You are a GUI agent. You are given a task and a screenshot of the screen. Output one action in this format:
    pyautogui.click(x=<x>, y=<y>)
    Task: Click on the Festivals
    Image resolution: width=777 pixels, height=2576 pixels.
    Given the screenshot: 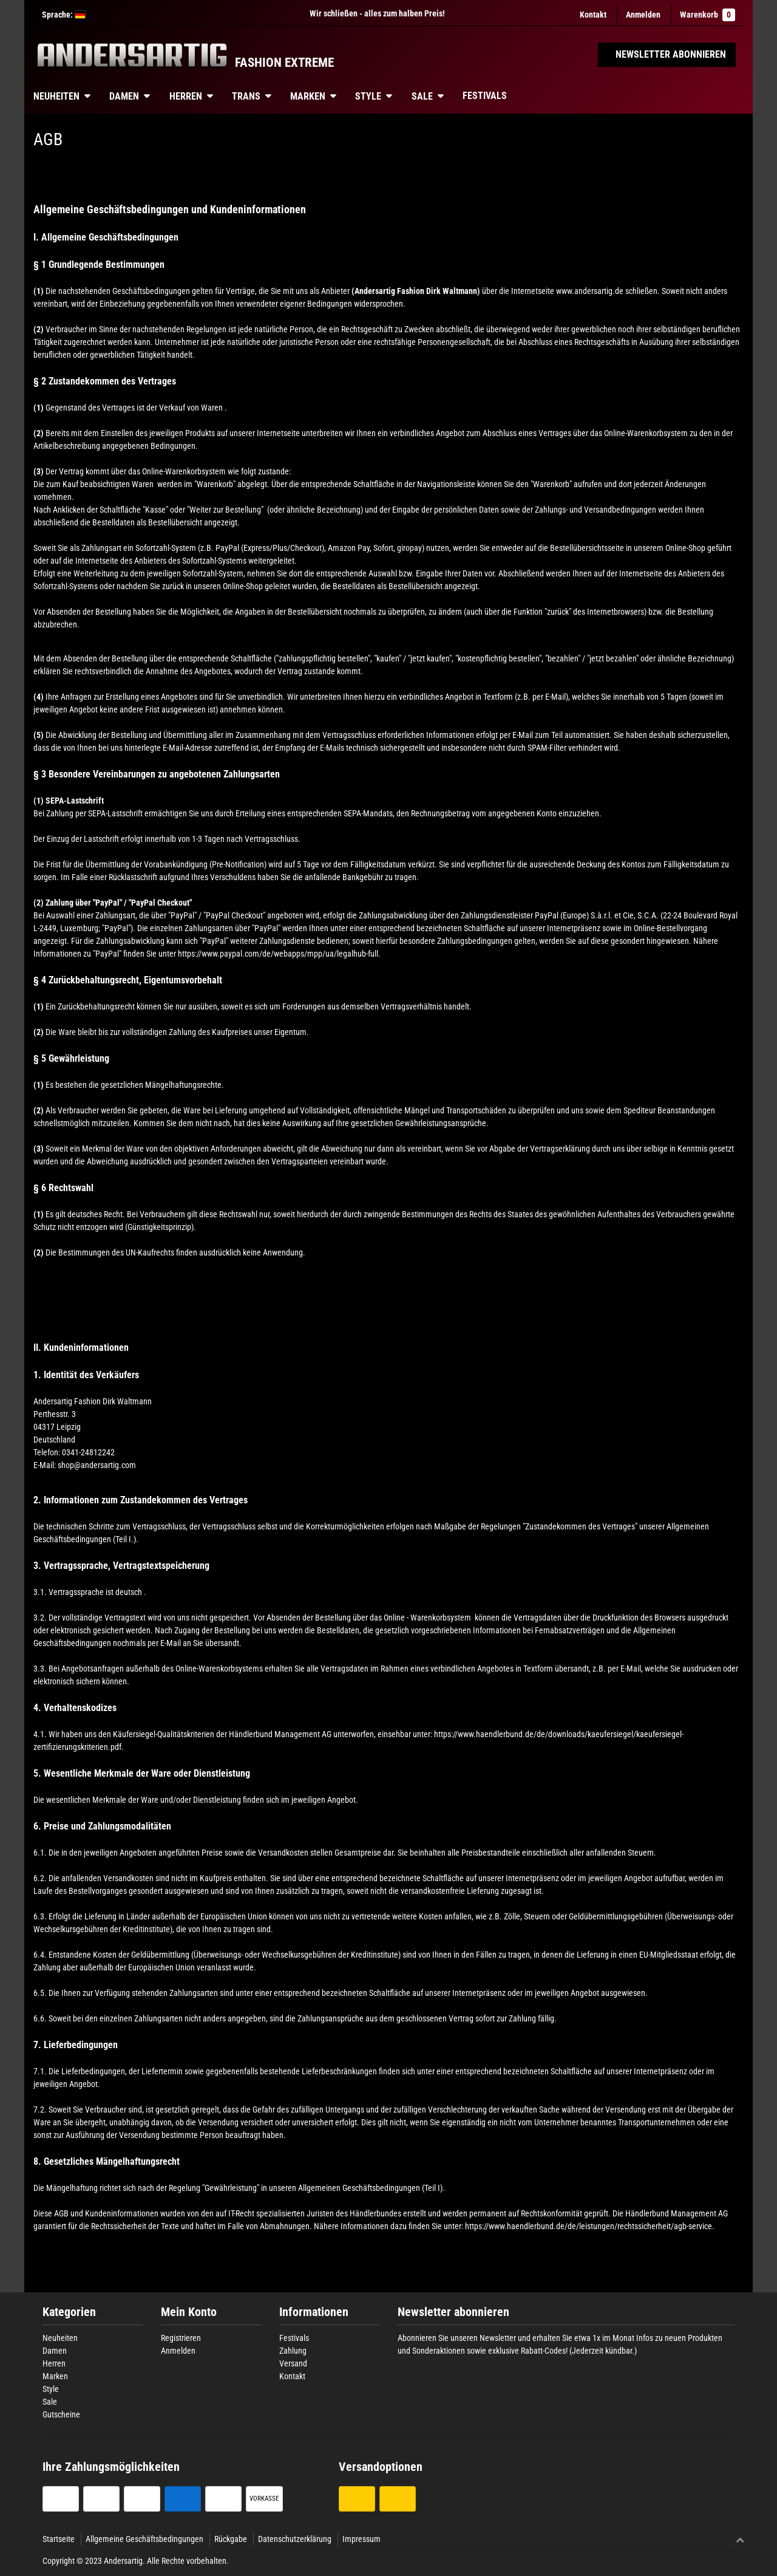 What is the action you would take?
    pyautogui.click(x=485, y=95)
    